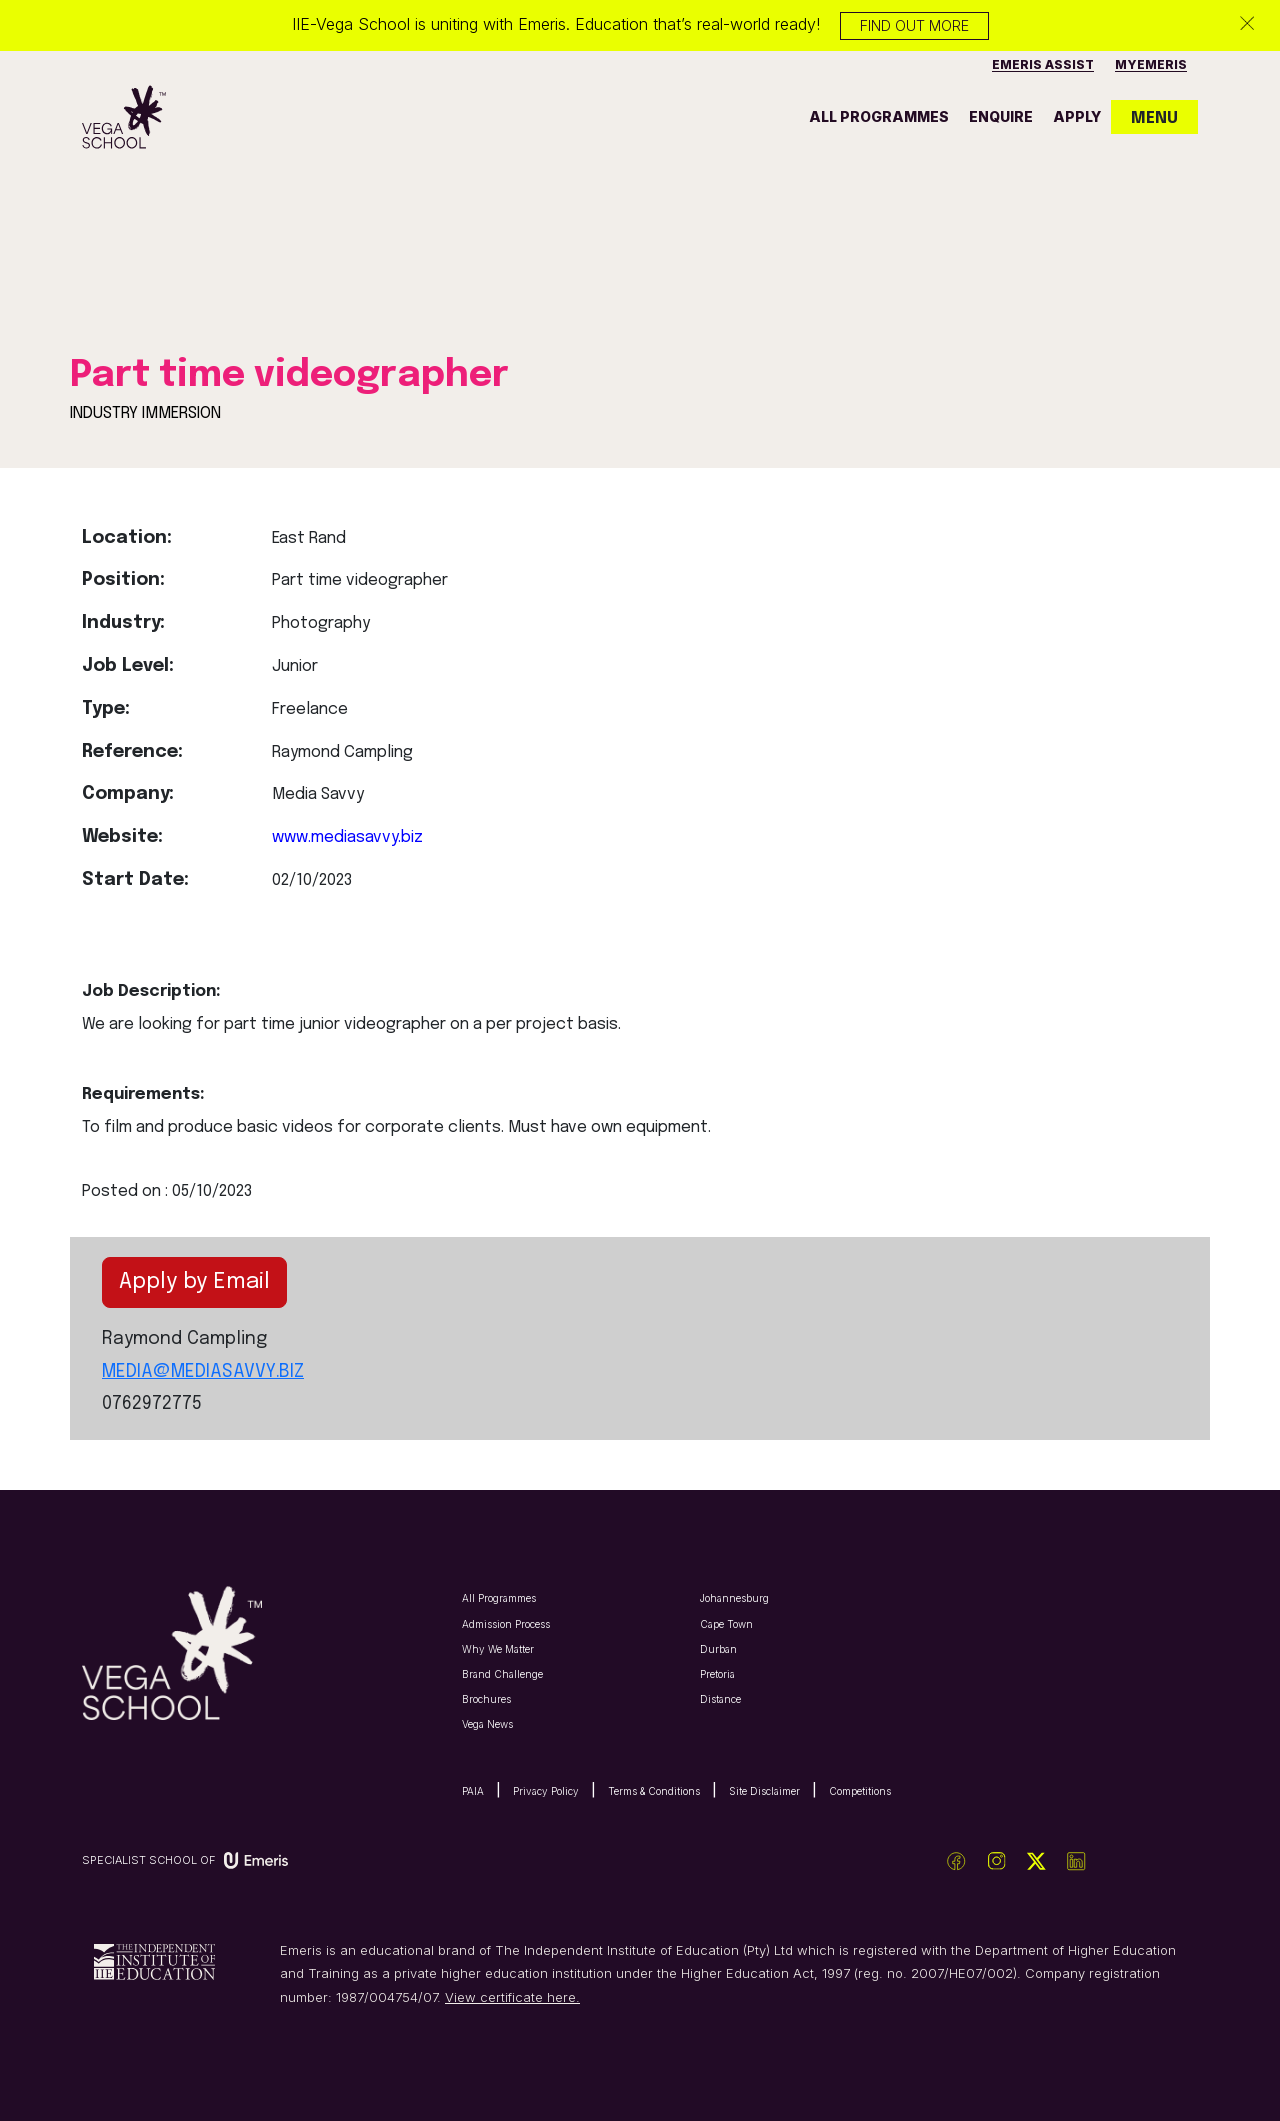 Image resolution: width=1280 pixels, height=2121 pixels. I want to click on Brochures, so click(486, 1699).